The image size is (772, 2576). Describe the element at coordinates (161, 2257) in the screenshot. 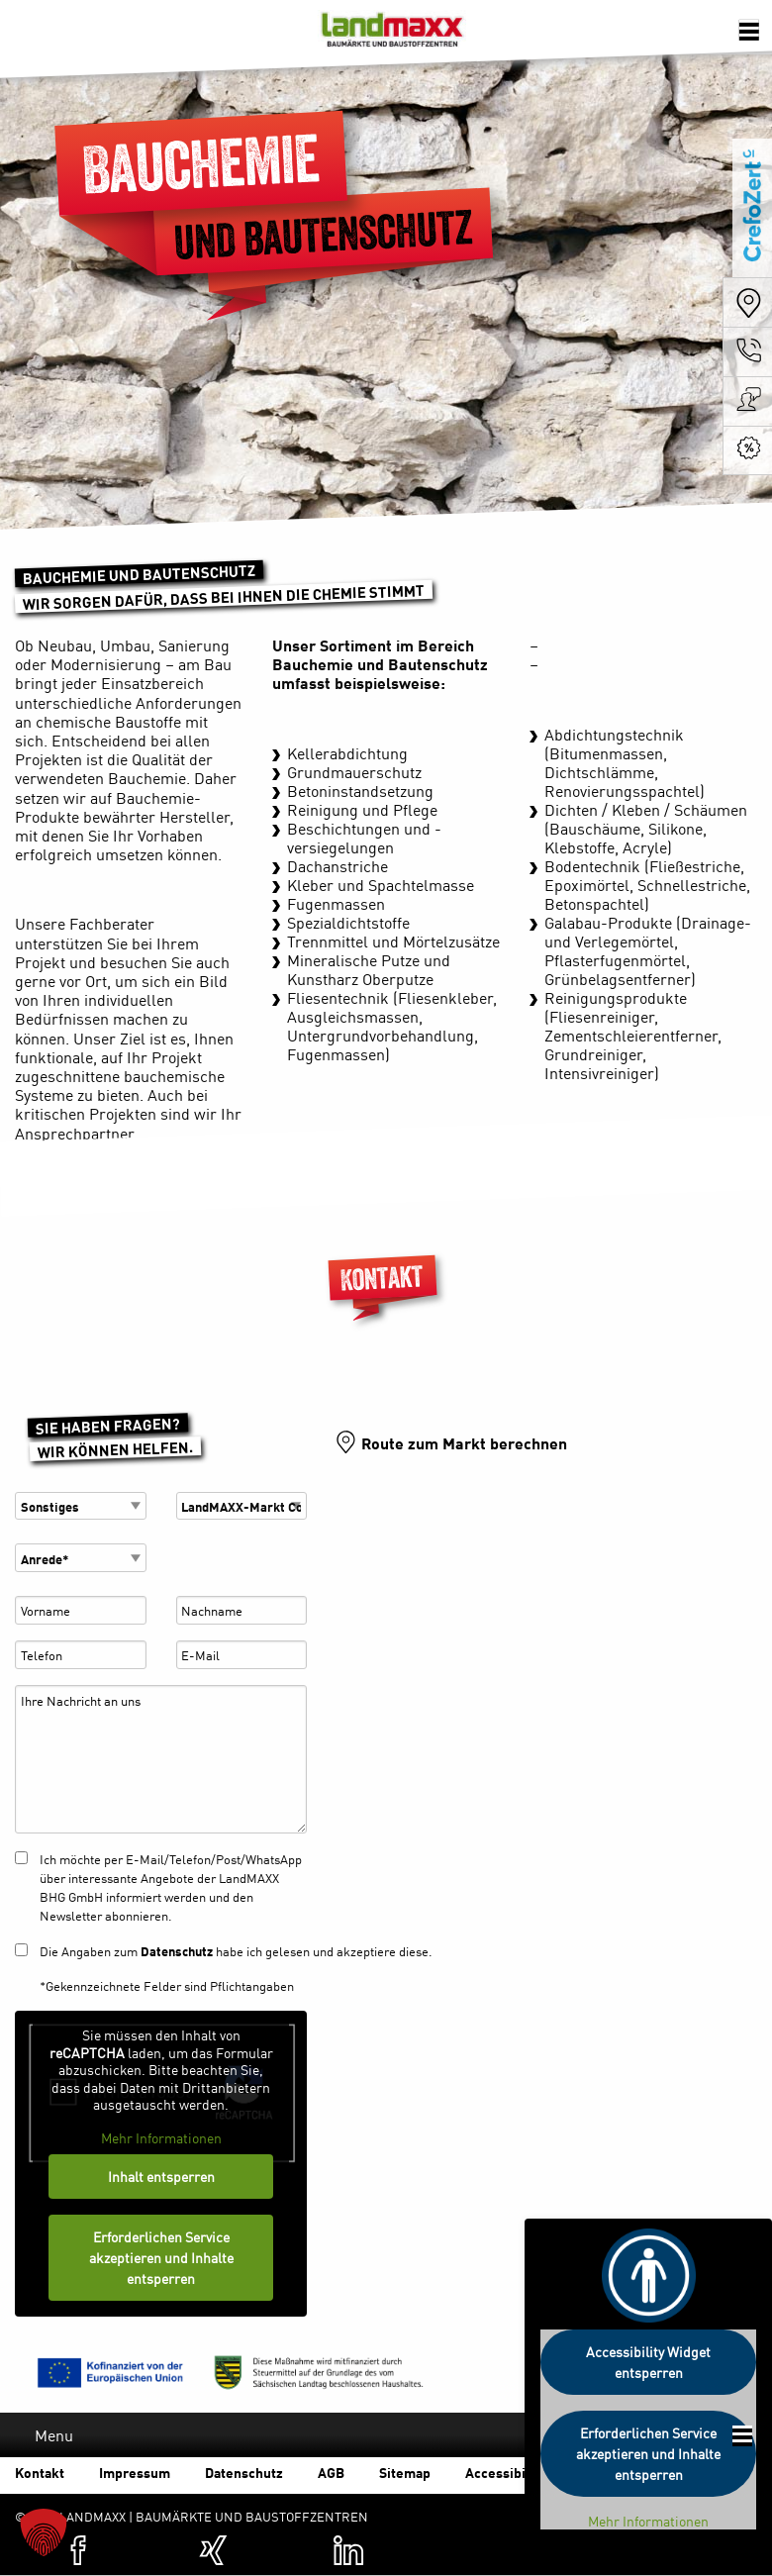

I see `Erforderlichen Service akzeptieren und Inhalte entsperren [button]` at that location.